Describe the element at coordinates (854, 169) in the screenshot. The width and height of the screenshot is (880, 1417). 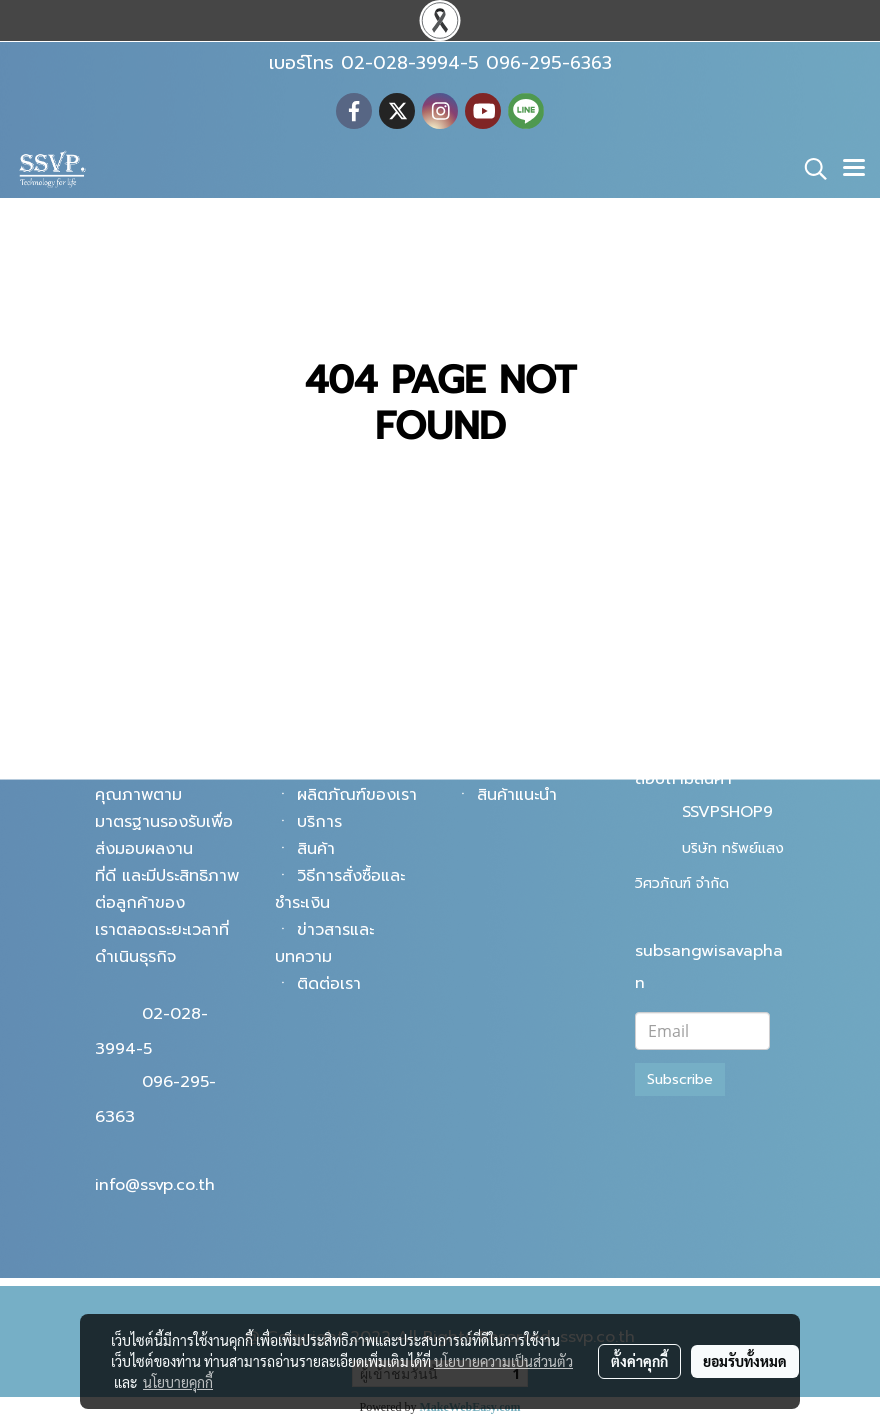
I see `[Toggle navigation]` at that location.